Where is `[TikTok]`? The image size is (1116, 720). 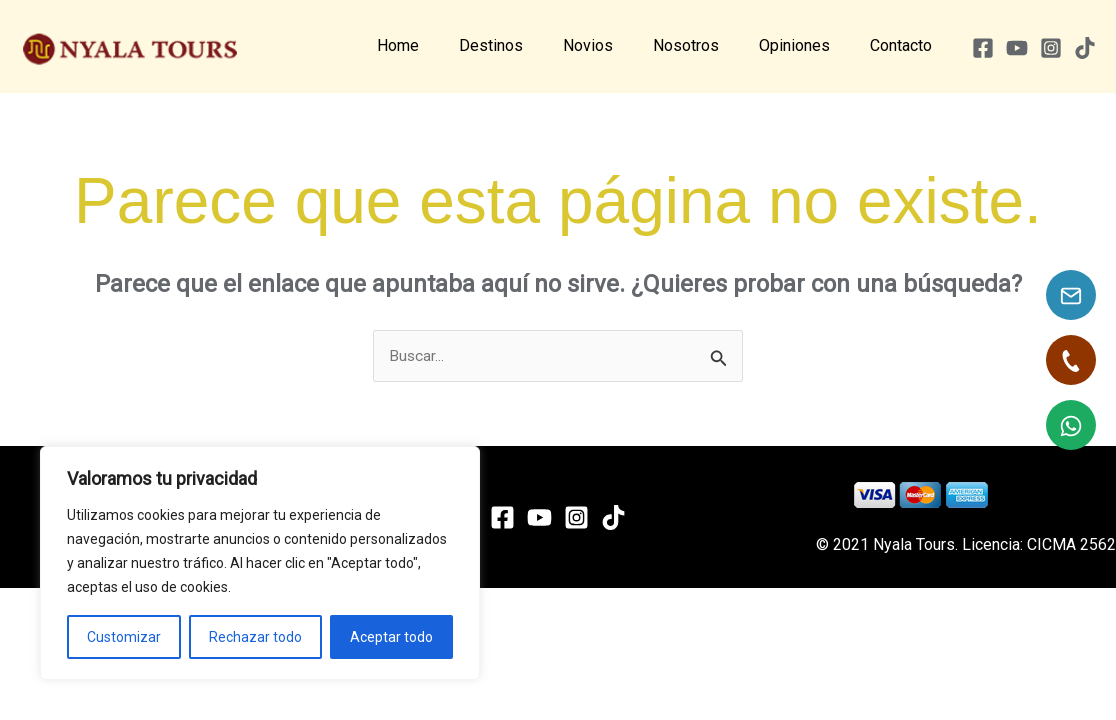
[TikTok] is located at coordinates (1085, 48).